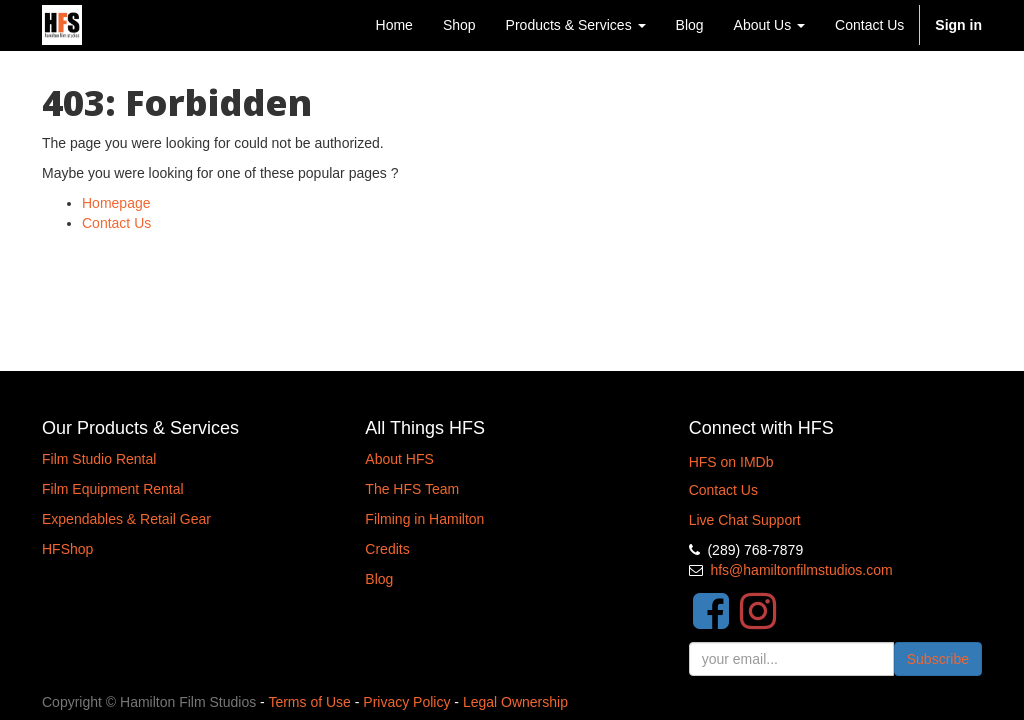  I want to click on Subscribe, so click(938, 659).